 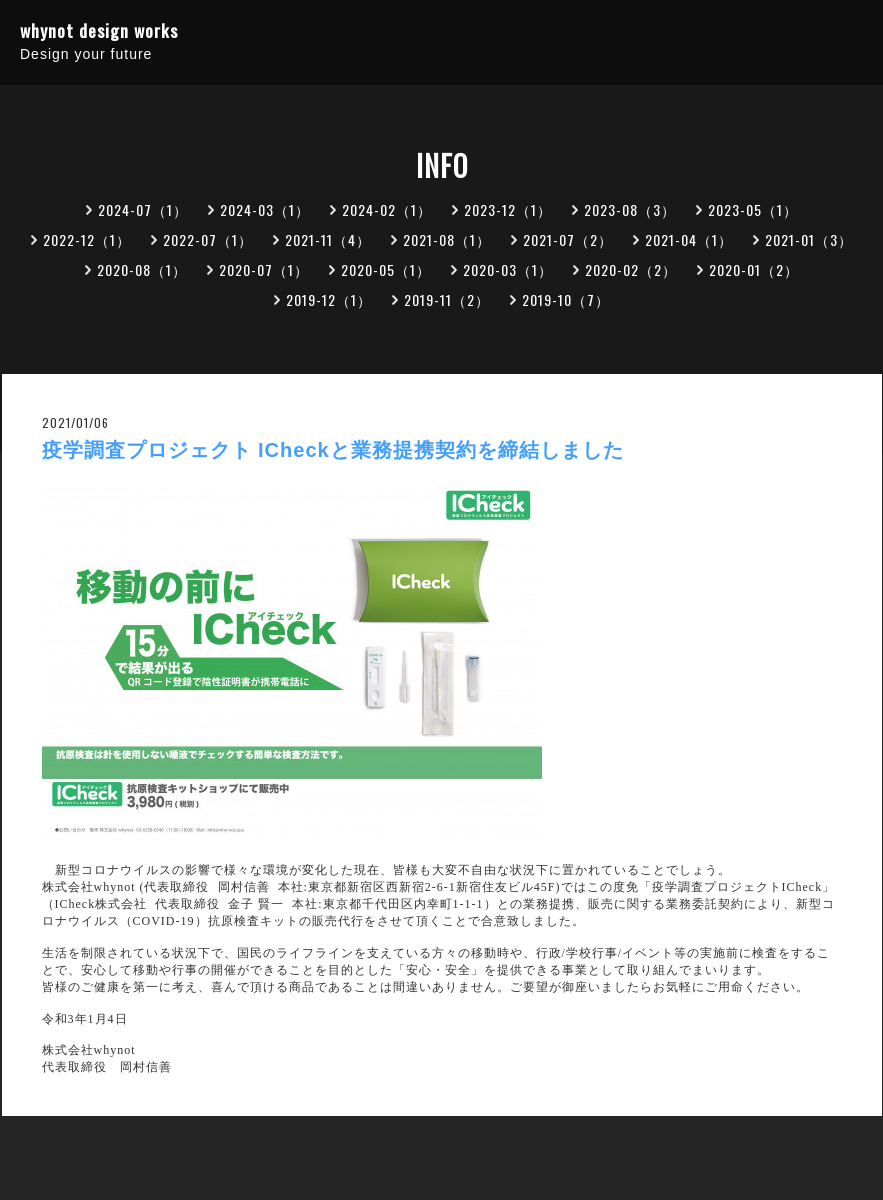 What do you see at coordinates (753, 209) in the screenshot?
I see `2023-05（1）` at bounding box center [753, 209].